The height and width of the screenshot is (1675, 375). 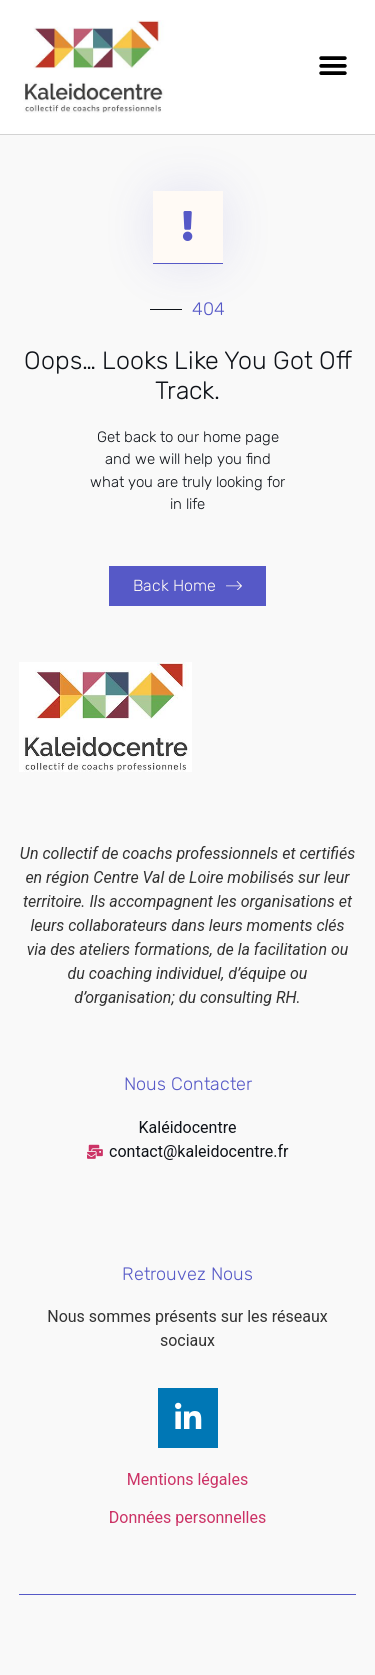 What do you see at coordinates (332, 66) in the screenshot?
I see `[button]` at bounding box center [332, 66].